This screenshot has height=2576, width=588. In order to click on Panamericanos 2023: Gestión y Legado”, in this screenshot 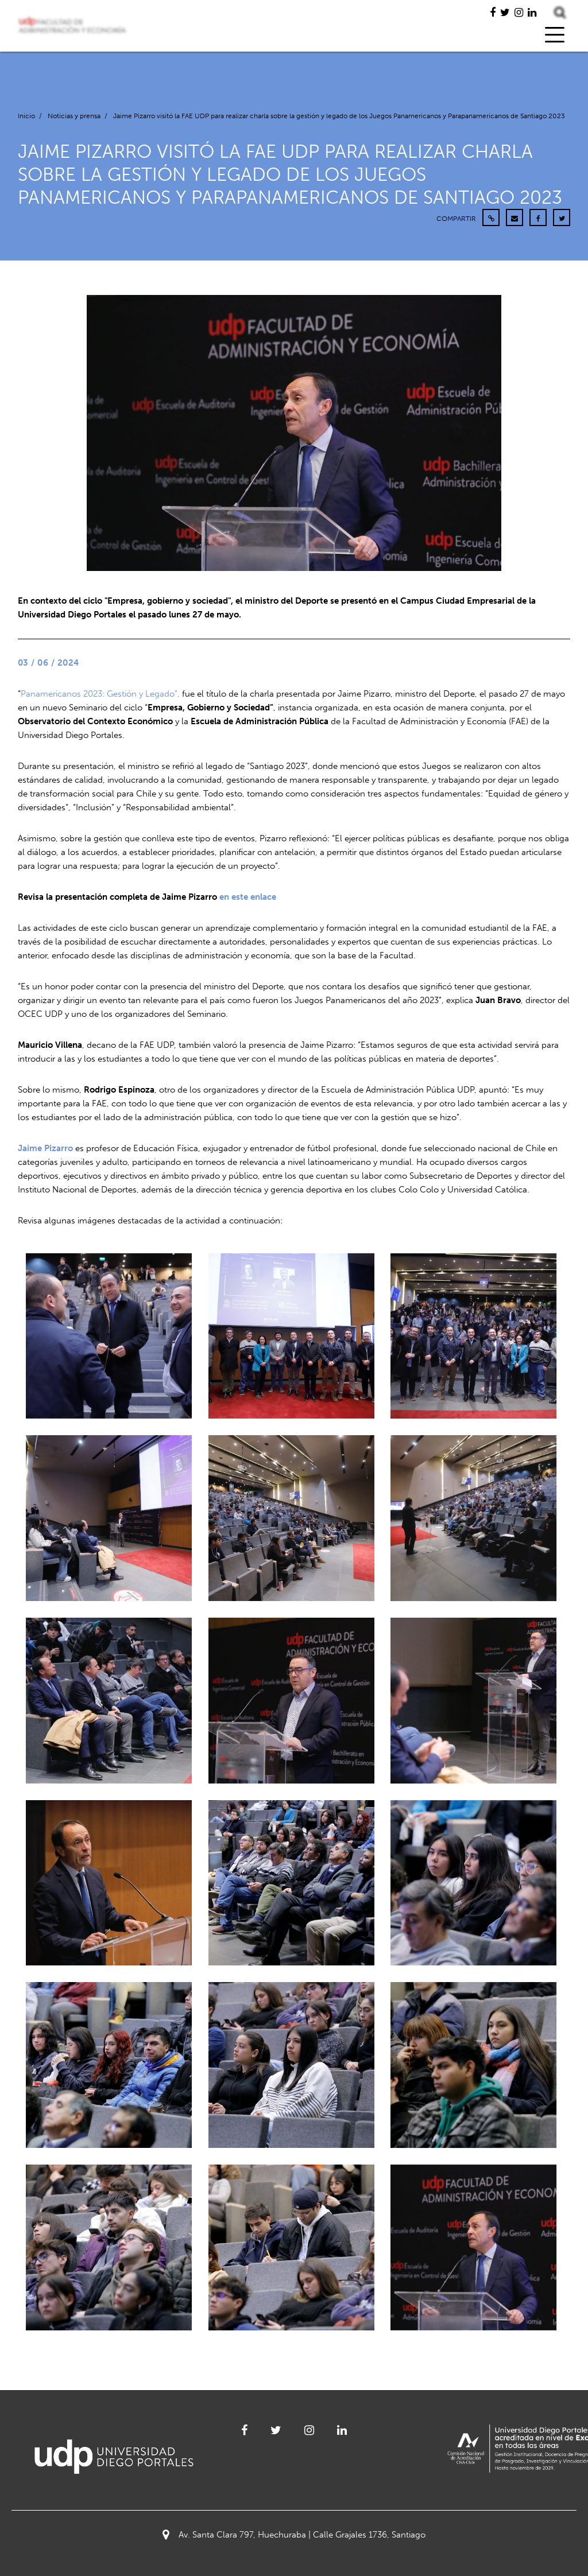, I will do `click(100, 694)`.